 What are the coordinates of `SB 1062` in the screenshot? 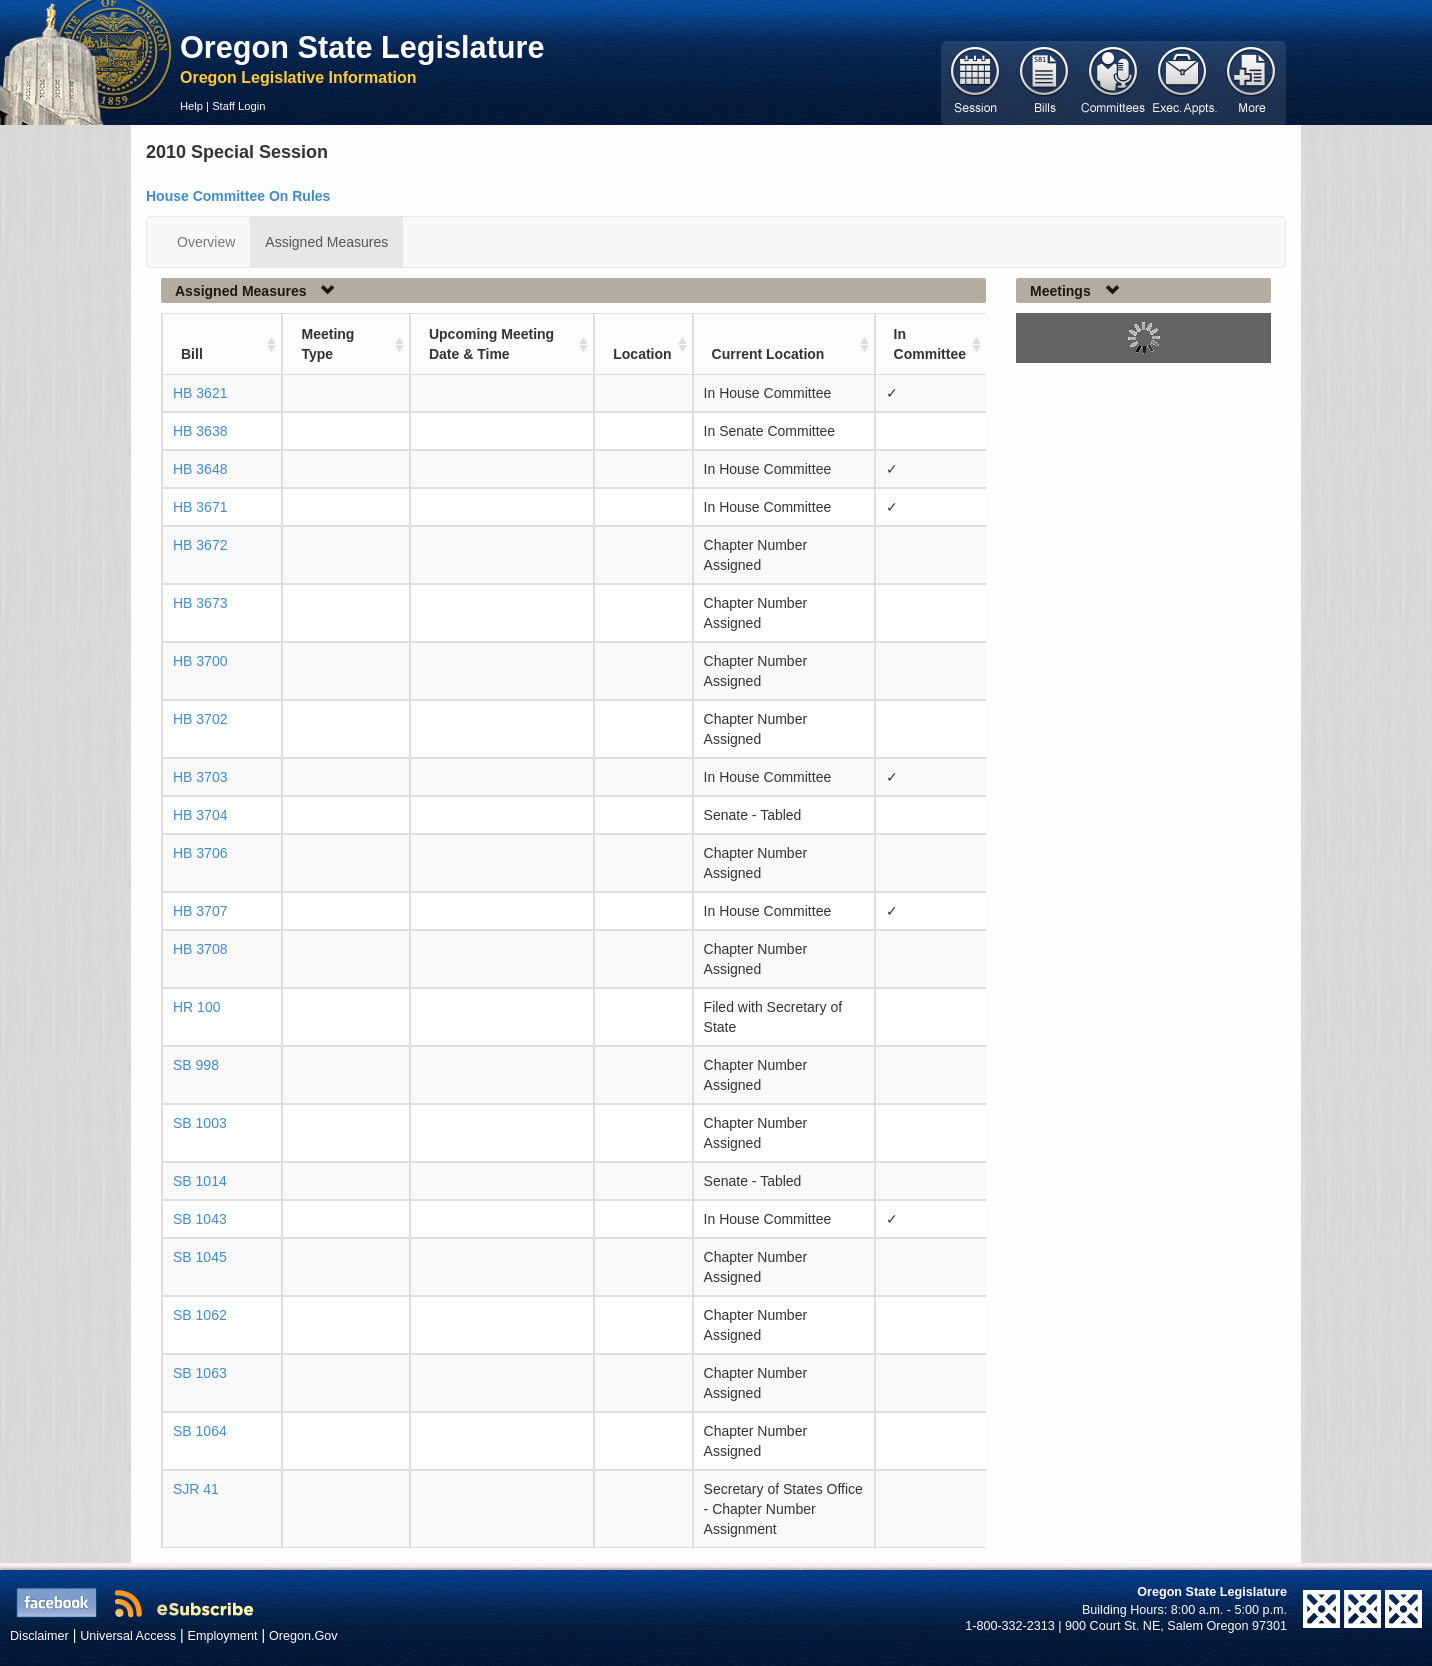 It's located at (200, 1315).